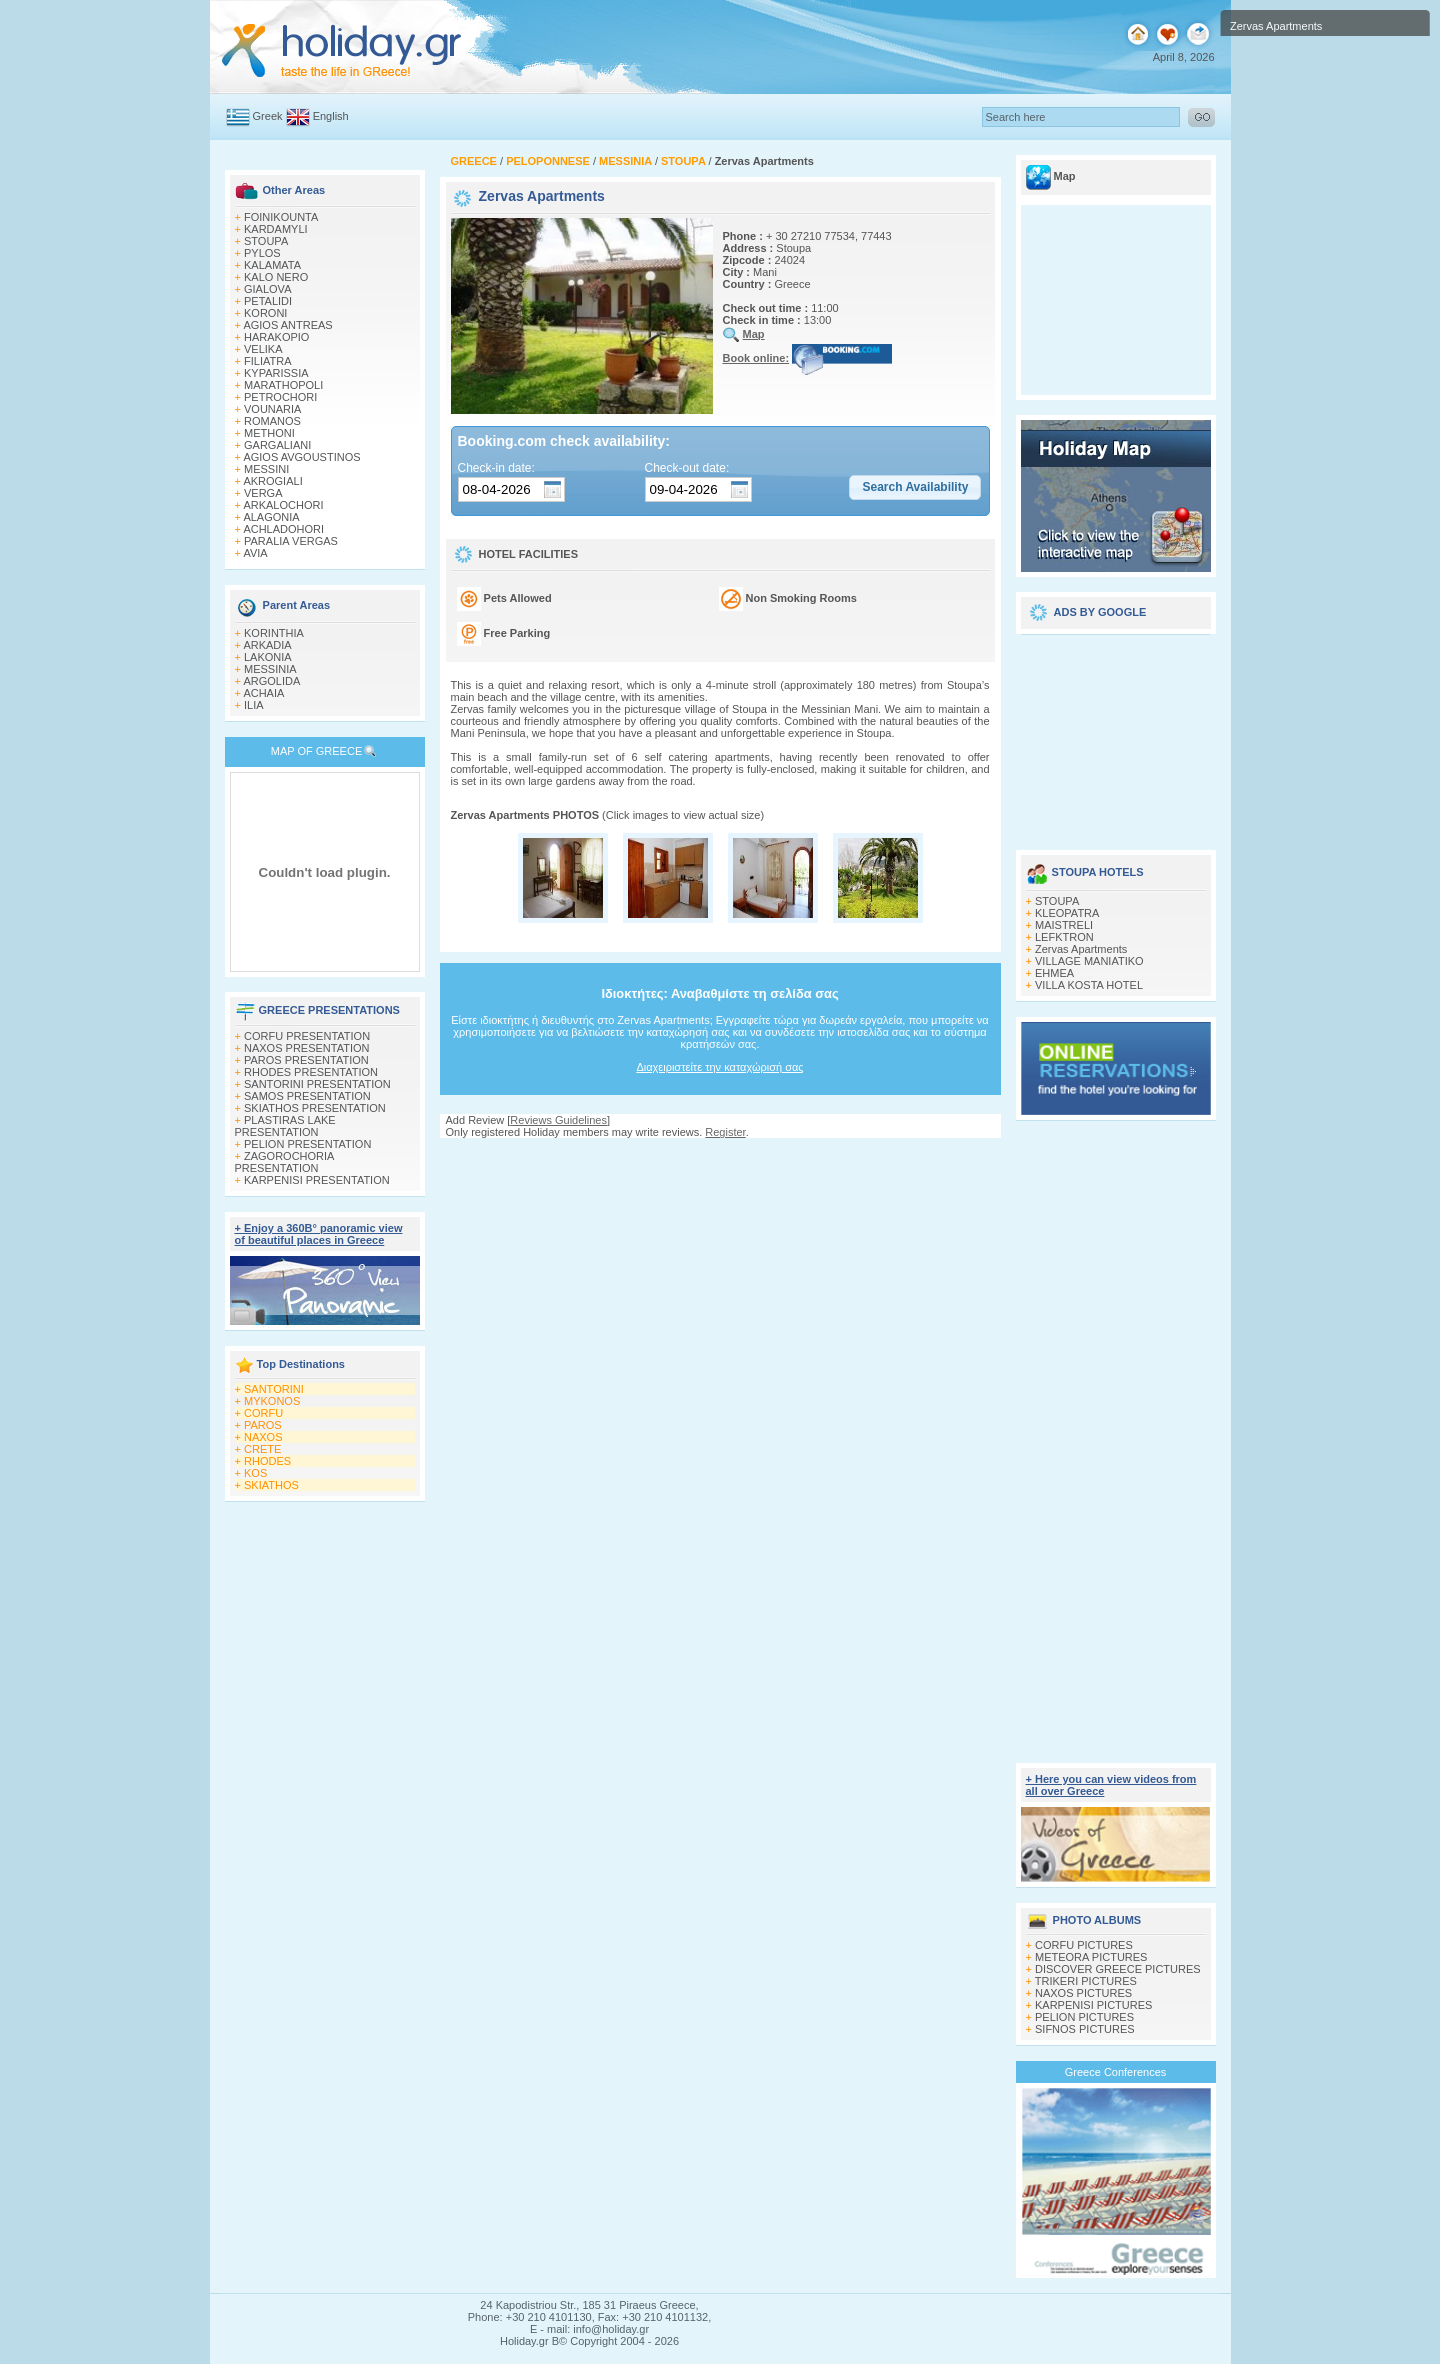 The width and height of the screenshot is (1440, 2364). Describe the element at coordinates (272, 409) in the screenshot. I see `VOUNARIA` at that location.